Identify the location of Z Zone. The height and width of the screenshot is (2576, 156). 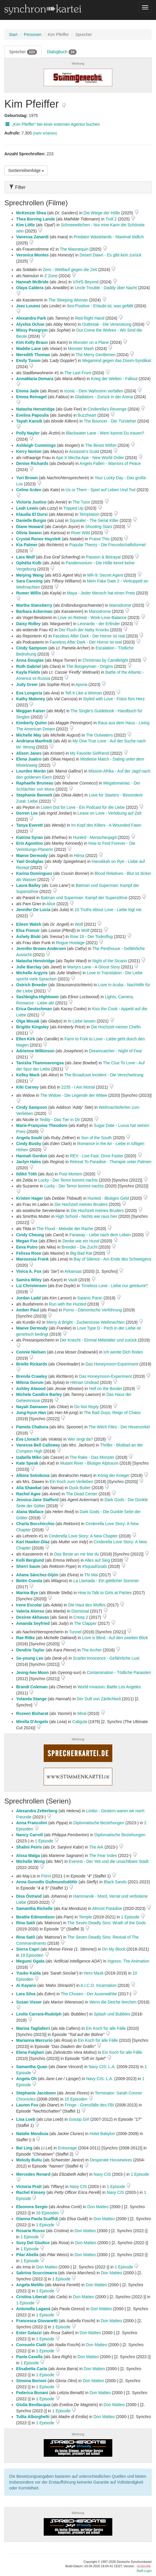
(51, 275).